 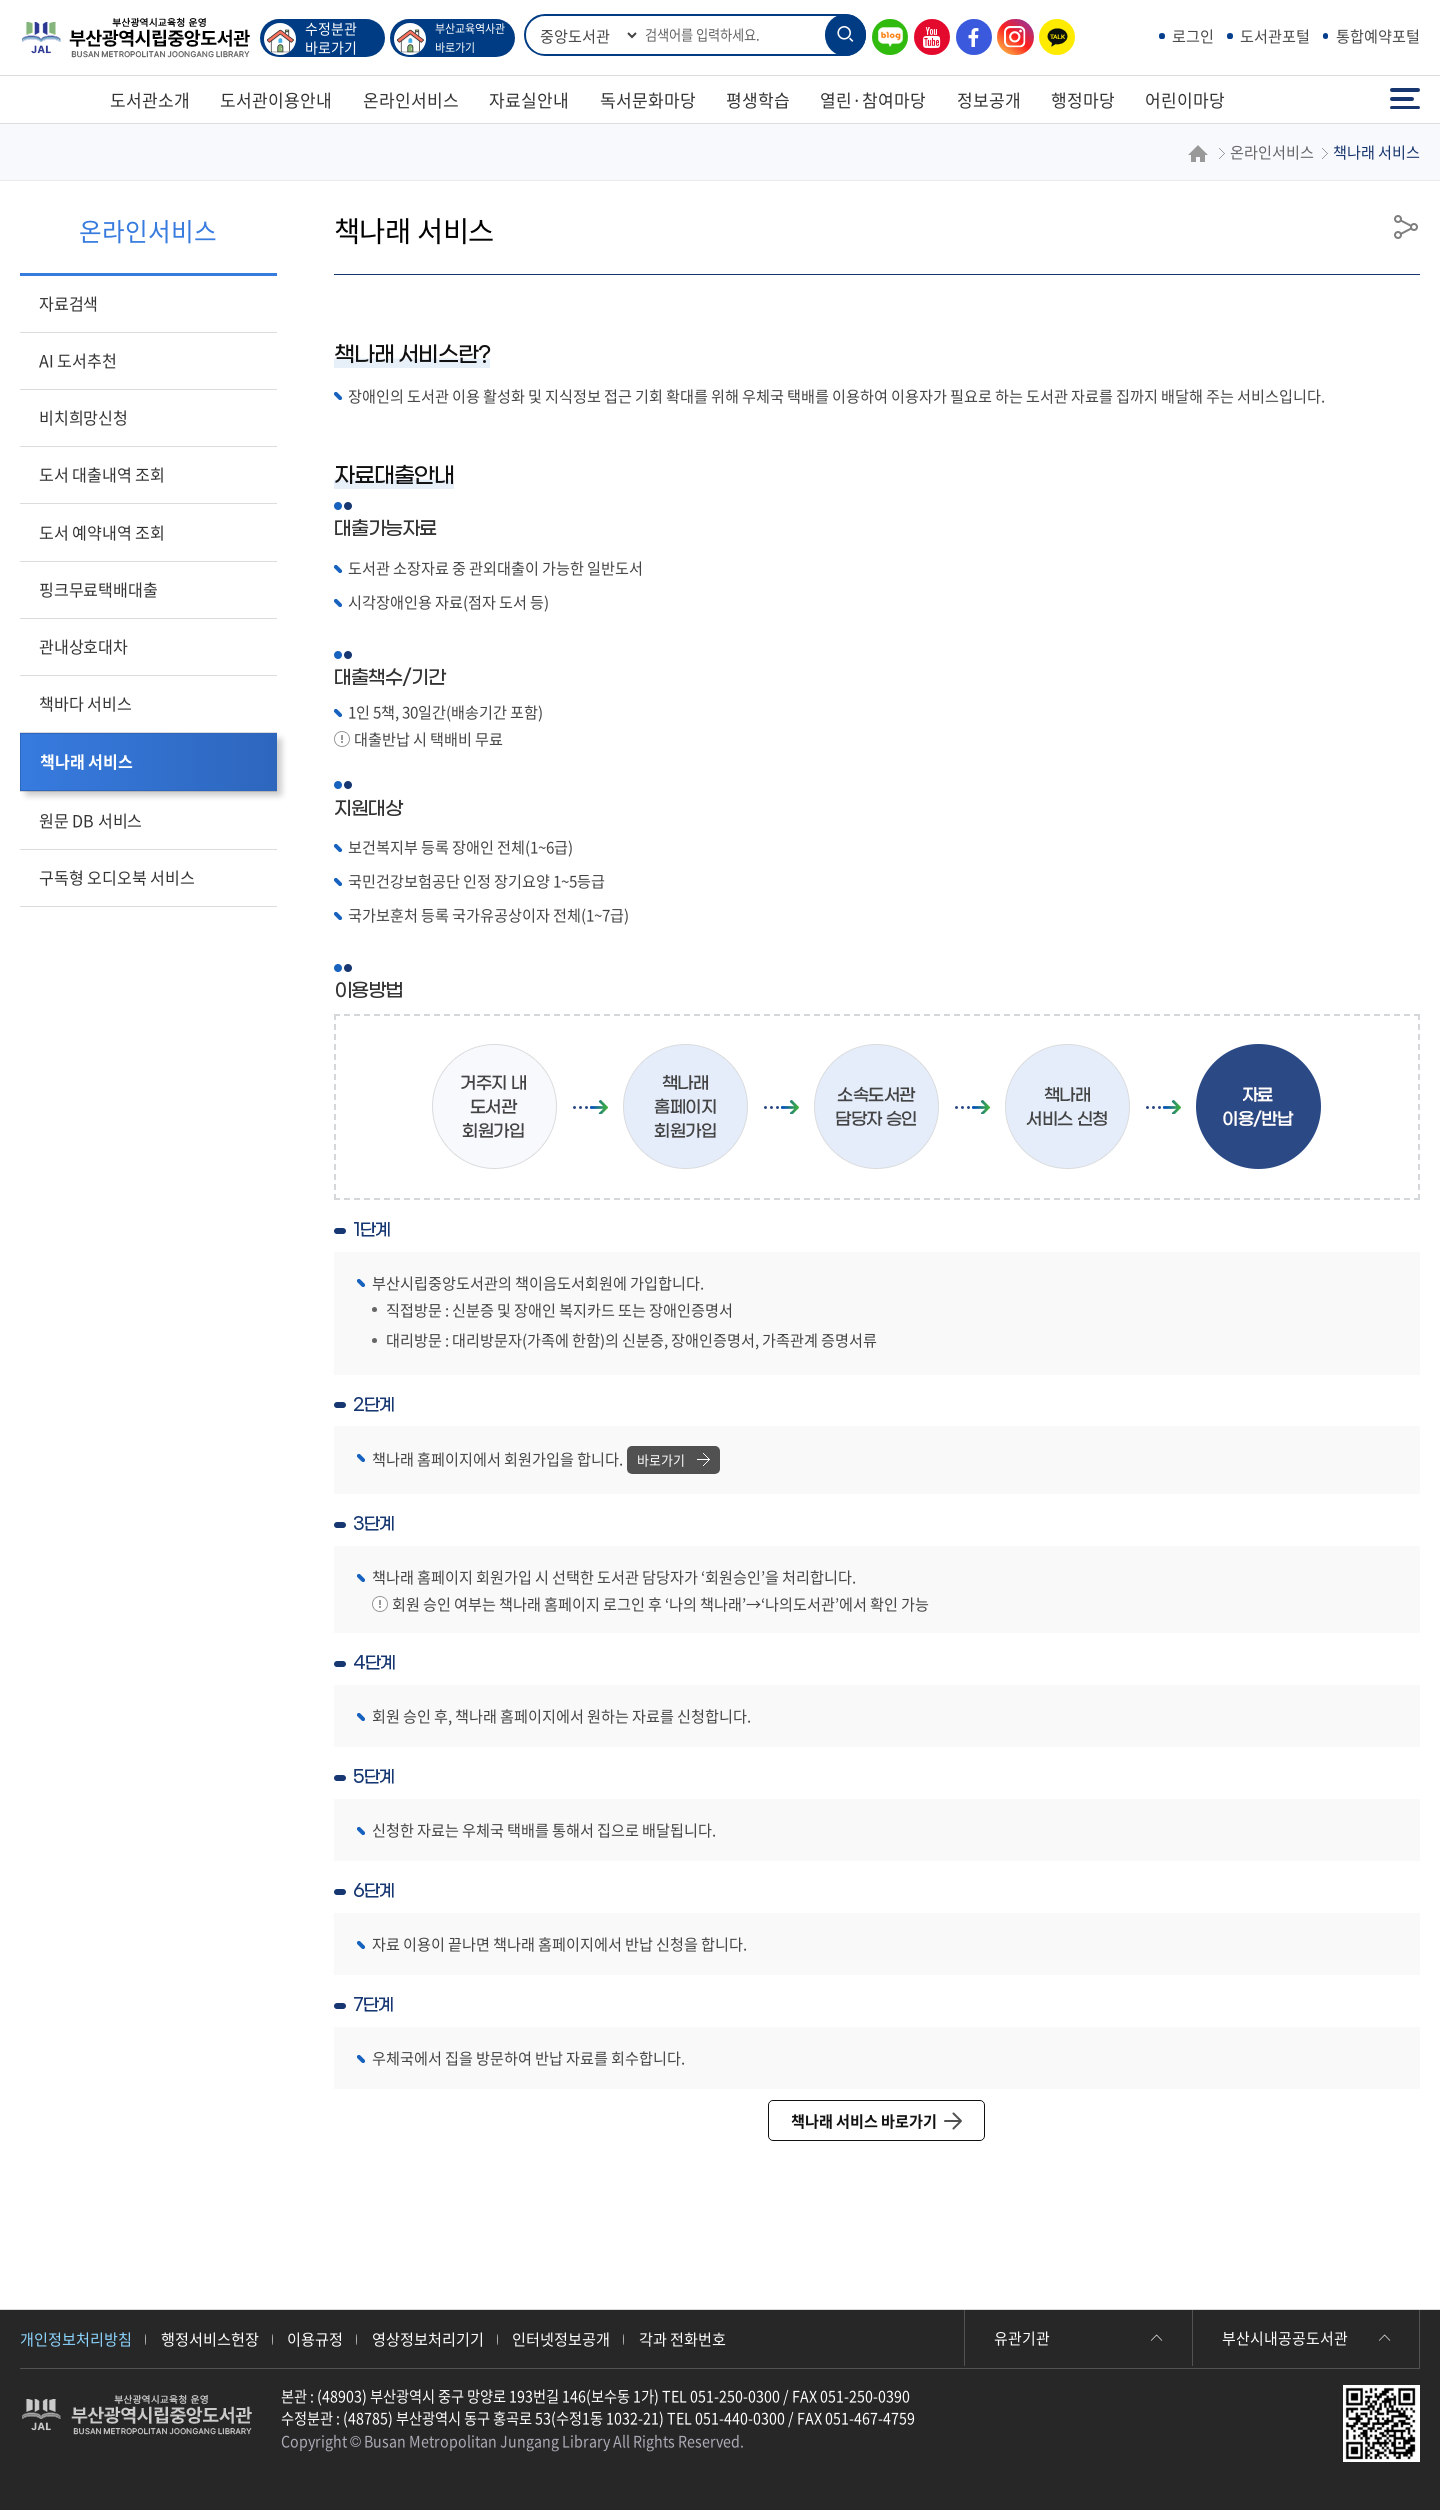 I want to click on 각과 전화번호, so click(x=682, y=2338).